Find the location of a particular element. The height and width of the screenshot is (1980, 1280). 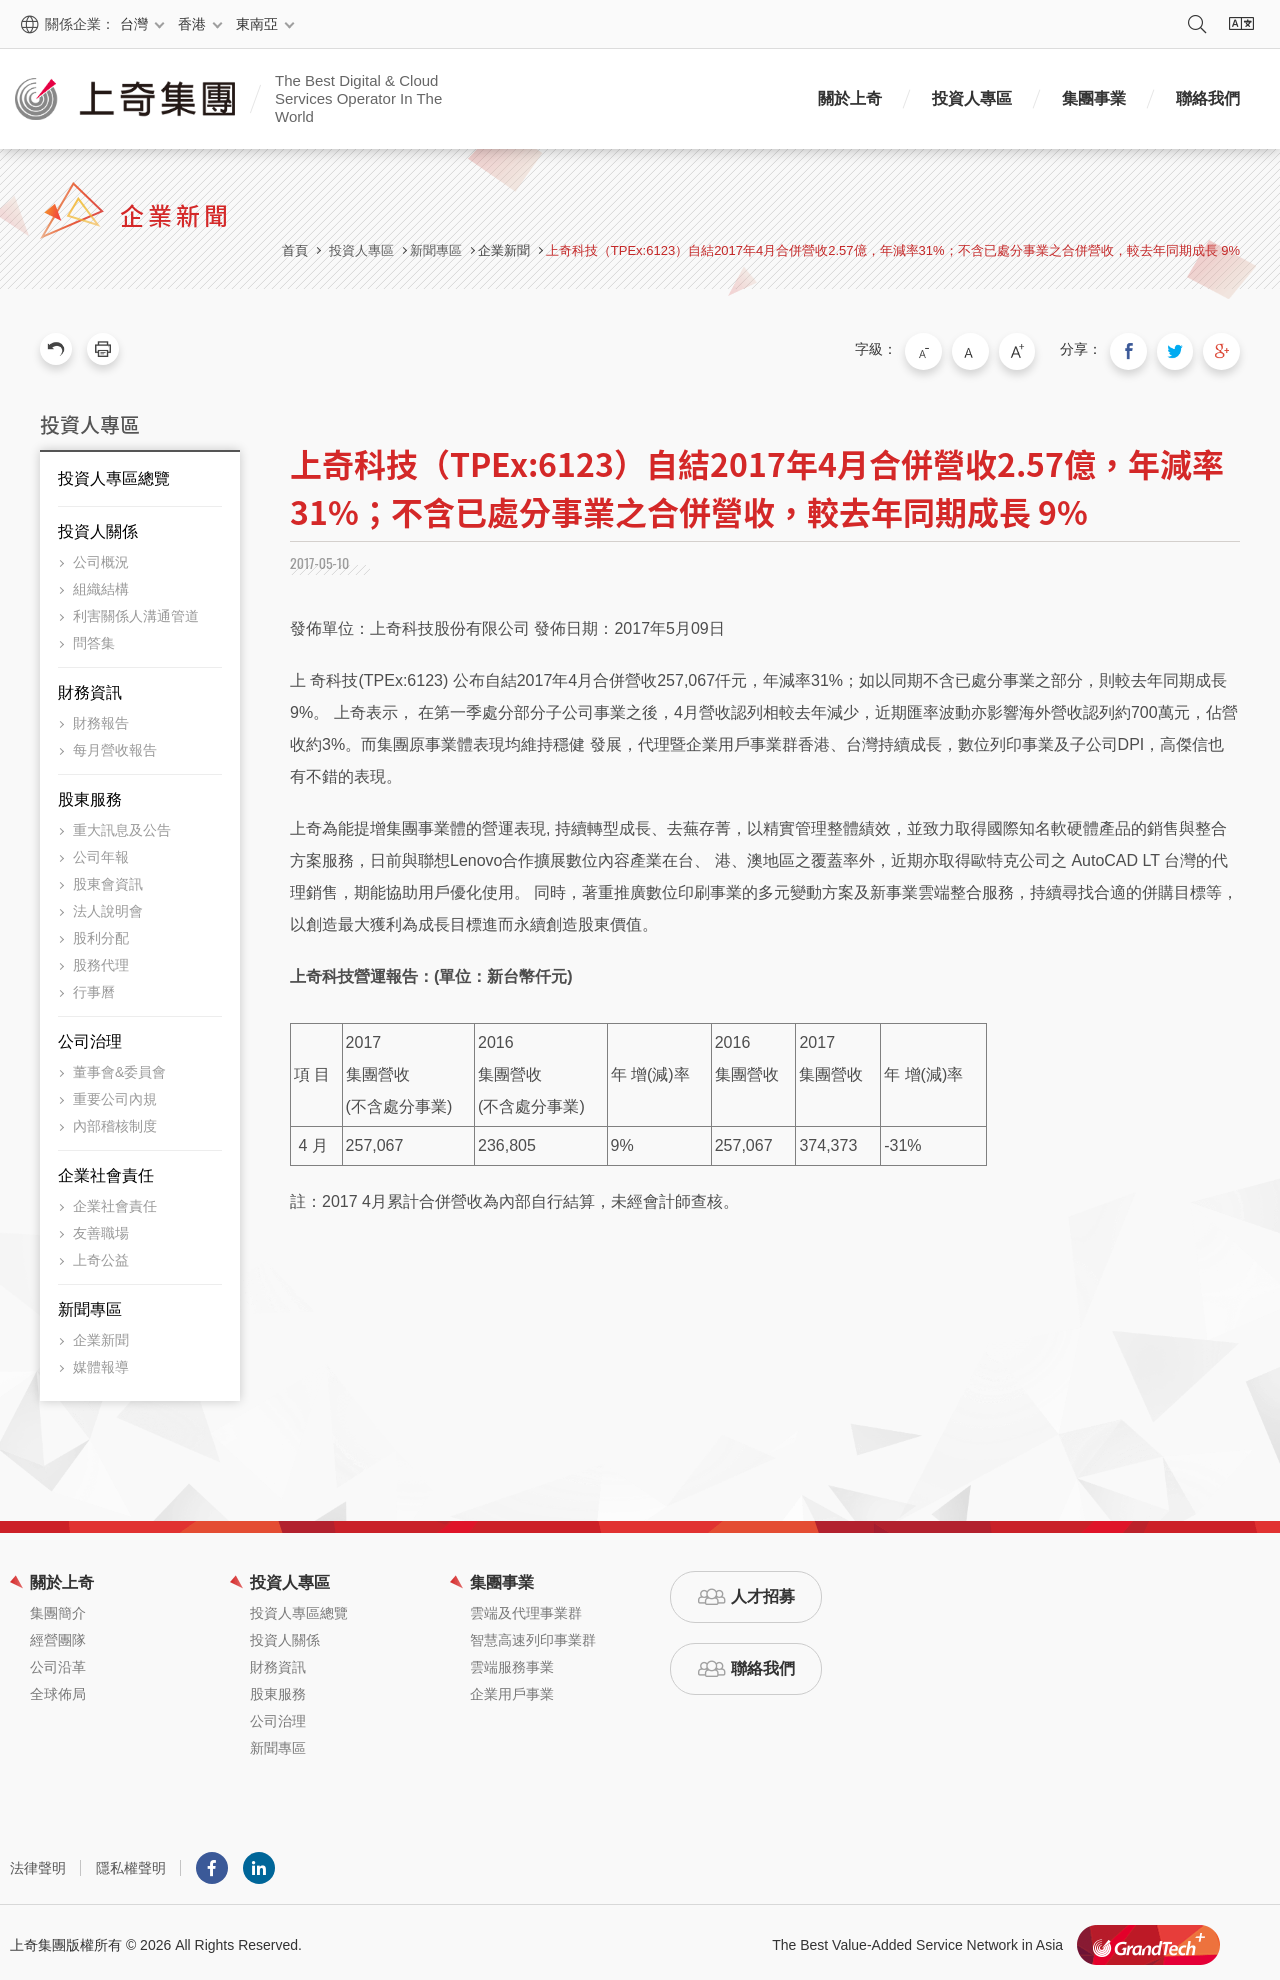

集團簡介 is located at coordinates (58, 1608).